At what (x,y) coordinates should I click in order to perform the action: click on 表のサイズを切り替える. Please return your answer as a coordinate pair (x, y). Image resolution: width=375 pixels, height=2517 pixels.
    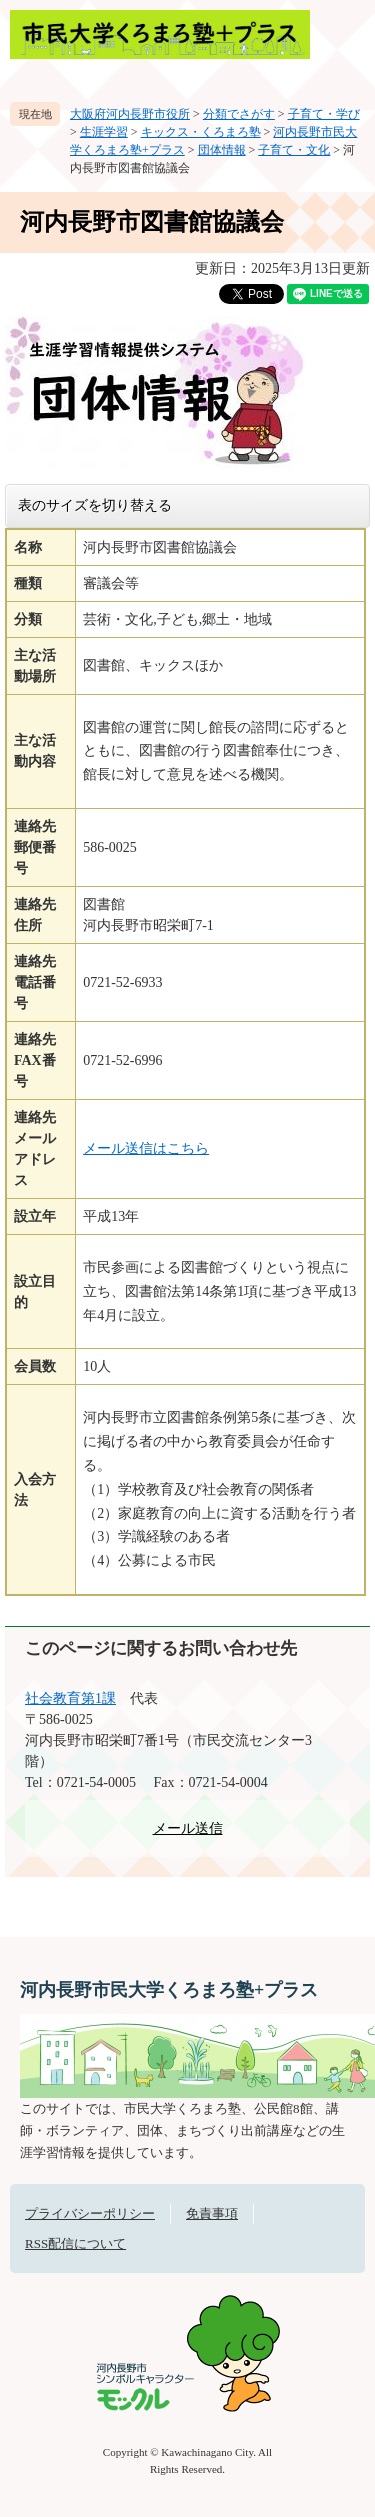
    Looking at the image, I should click on (95, 505).